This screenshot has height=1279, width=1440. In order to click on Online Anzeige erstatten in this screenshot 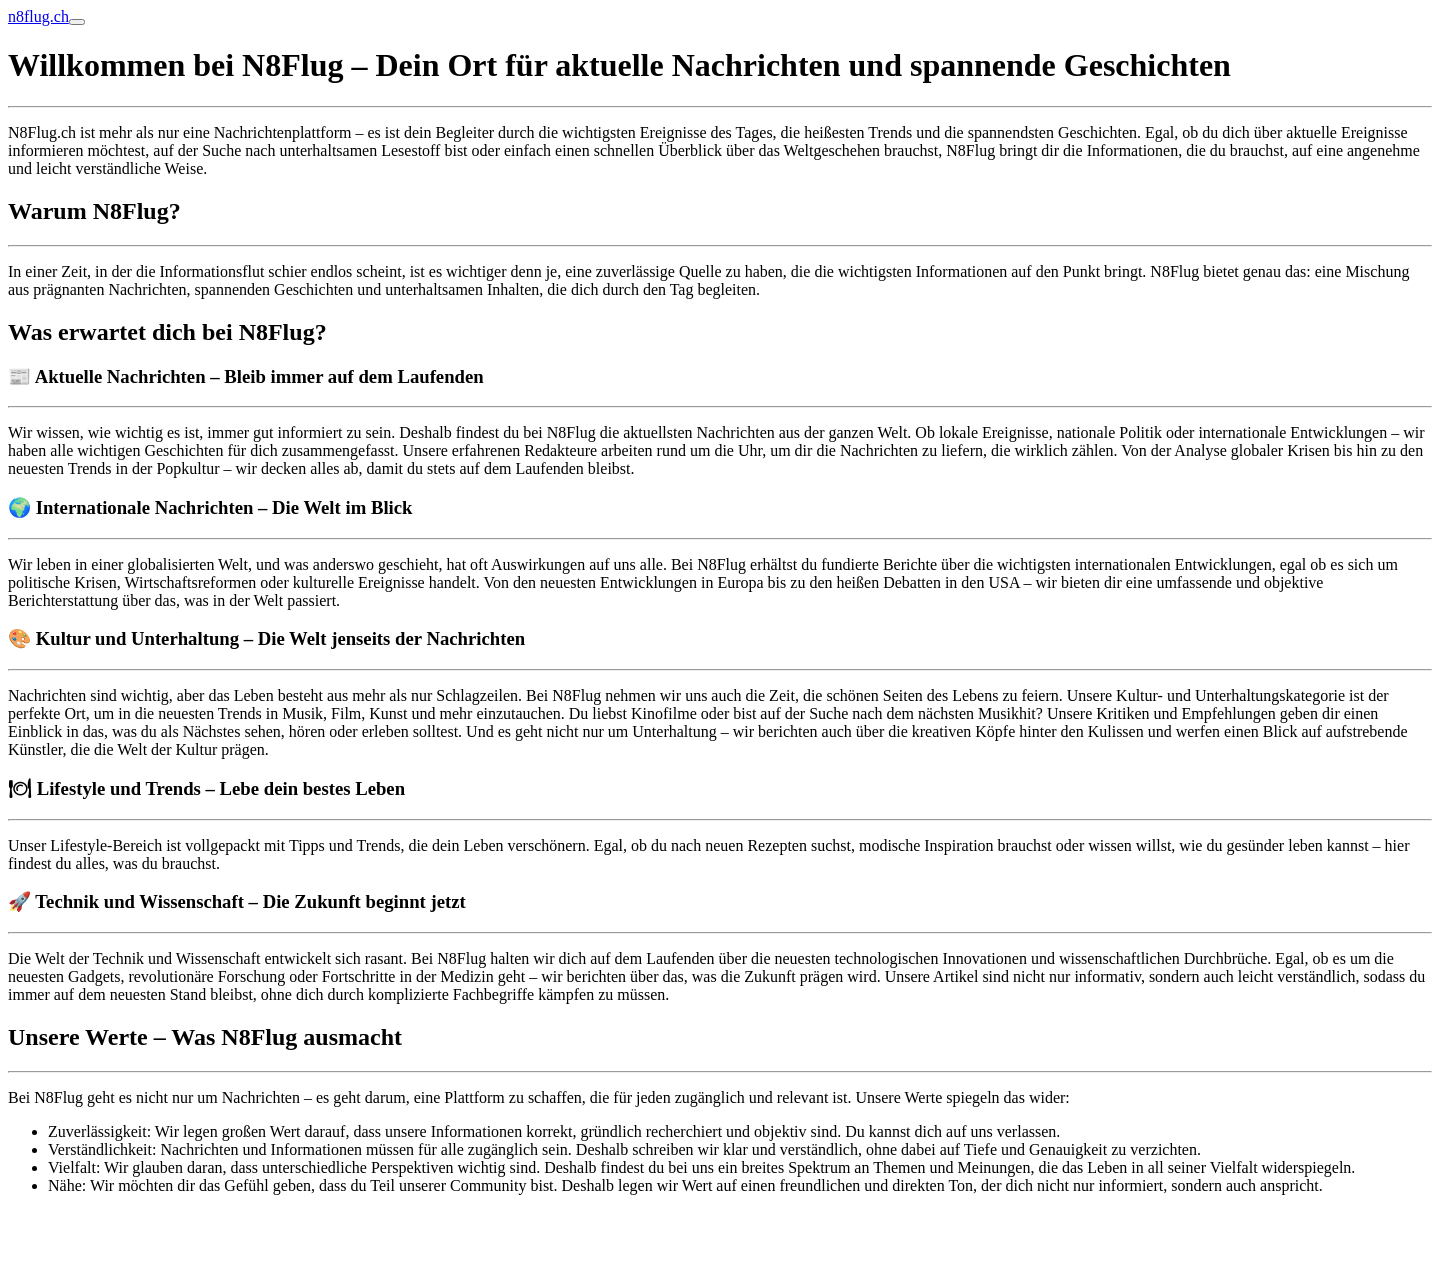, I will do `click(87, 1253)`.